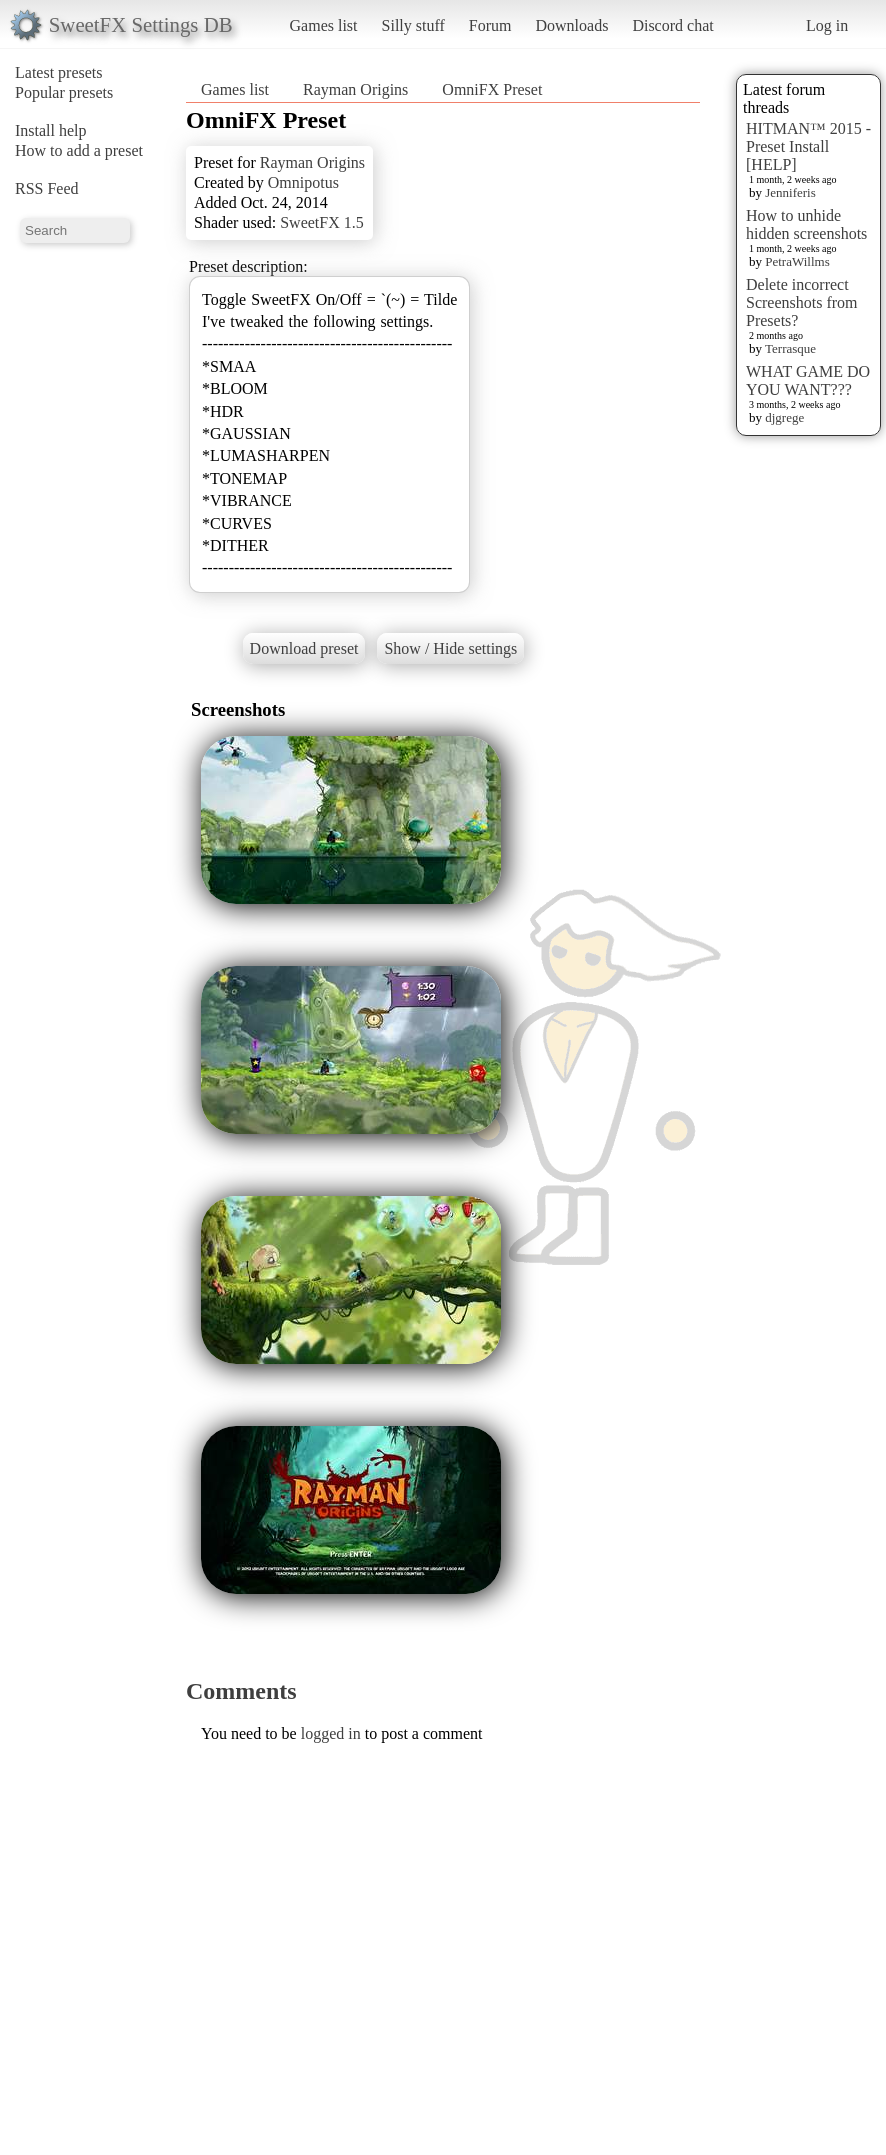 This screenshot has height=2155, width=886. Describe the element at coordinates (571, 25) in the screenshot. I see `Downloads` at that location.